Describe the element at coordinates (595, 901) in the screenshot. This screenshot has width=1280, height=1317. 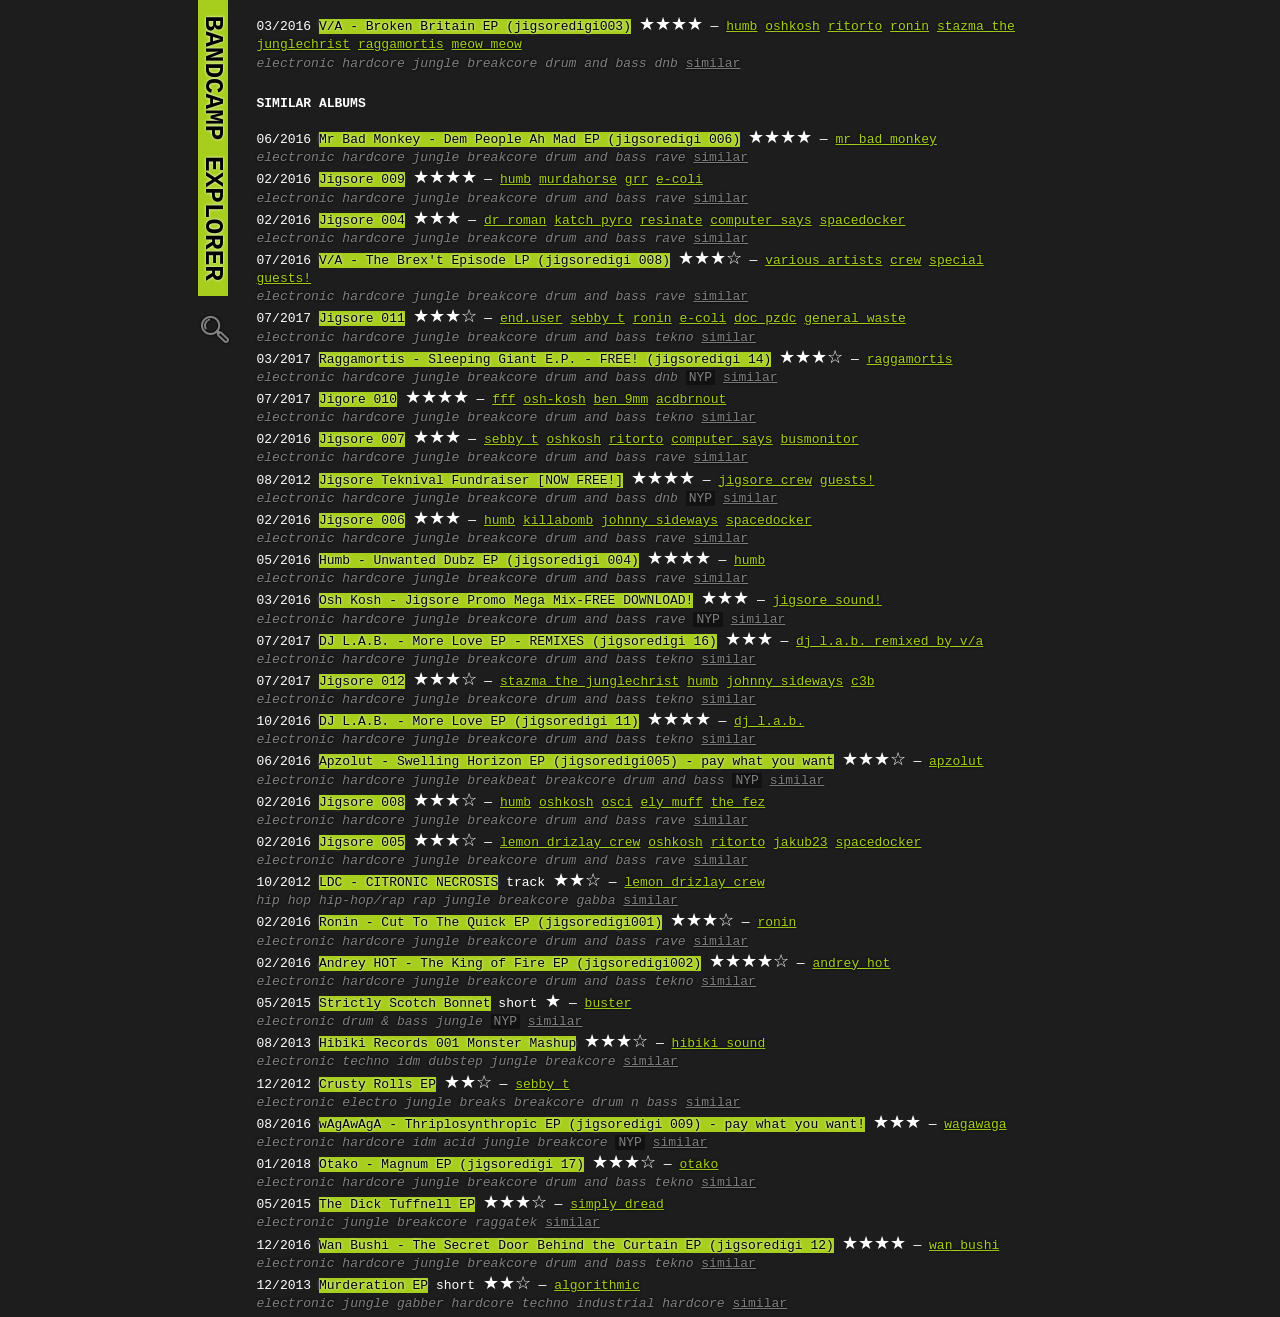
I see `gabba` at that location.